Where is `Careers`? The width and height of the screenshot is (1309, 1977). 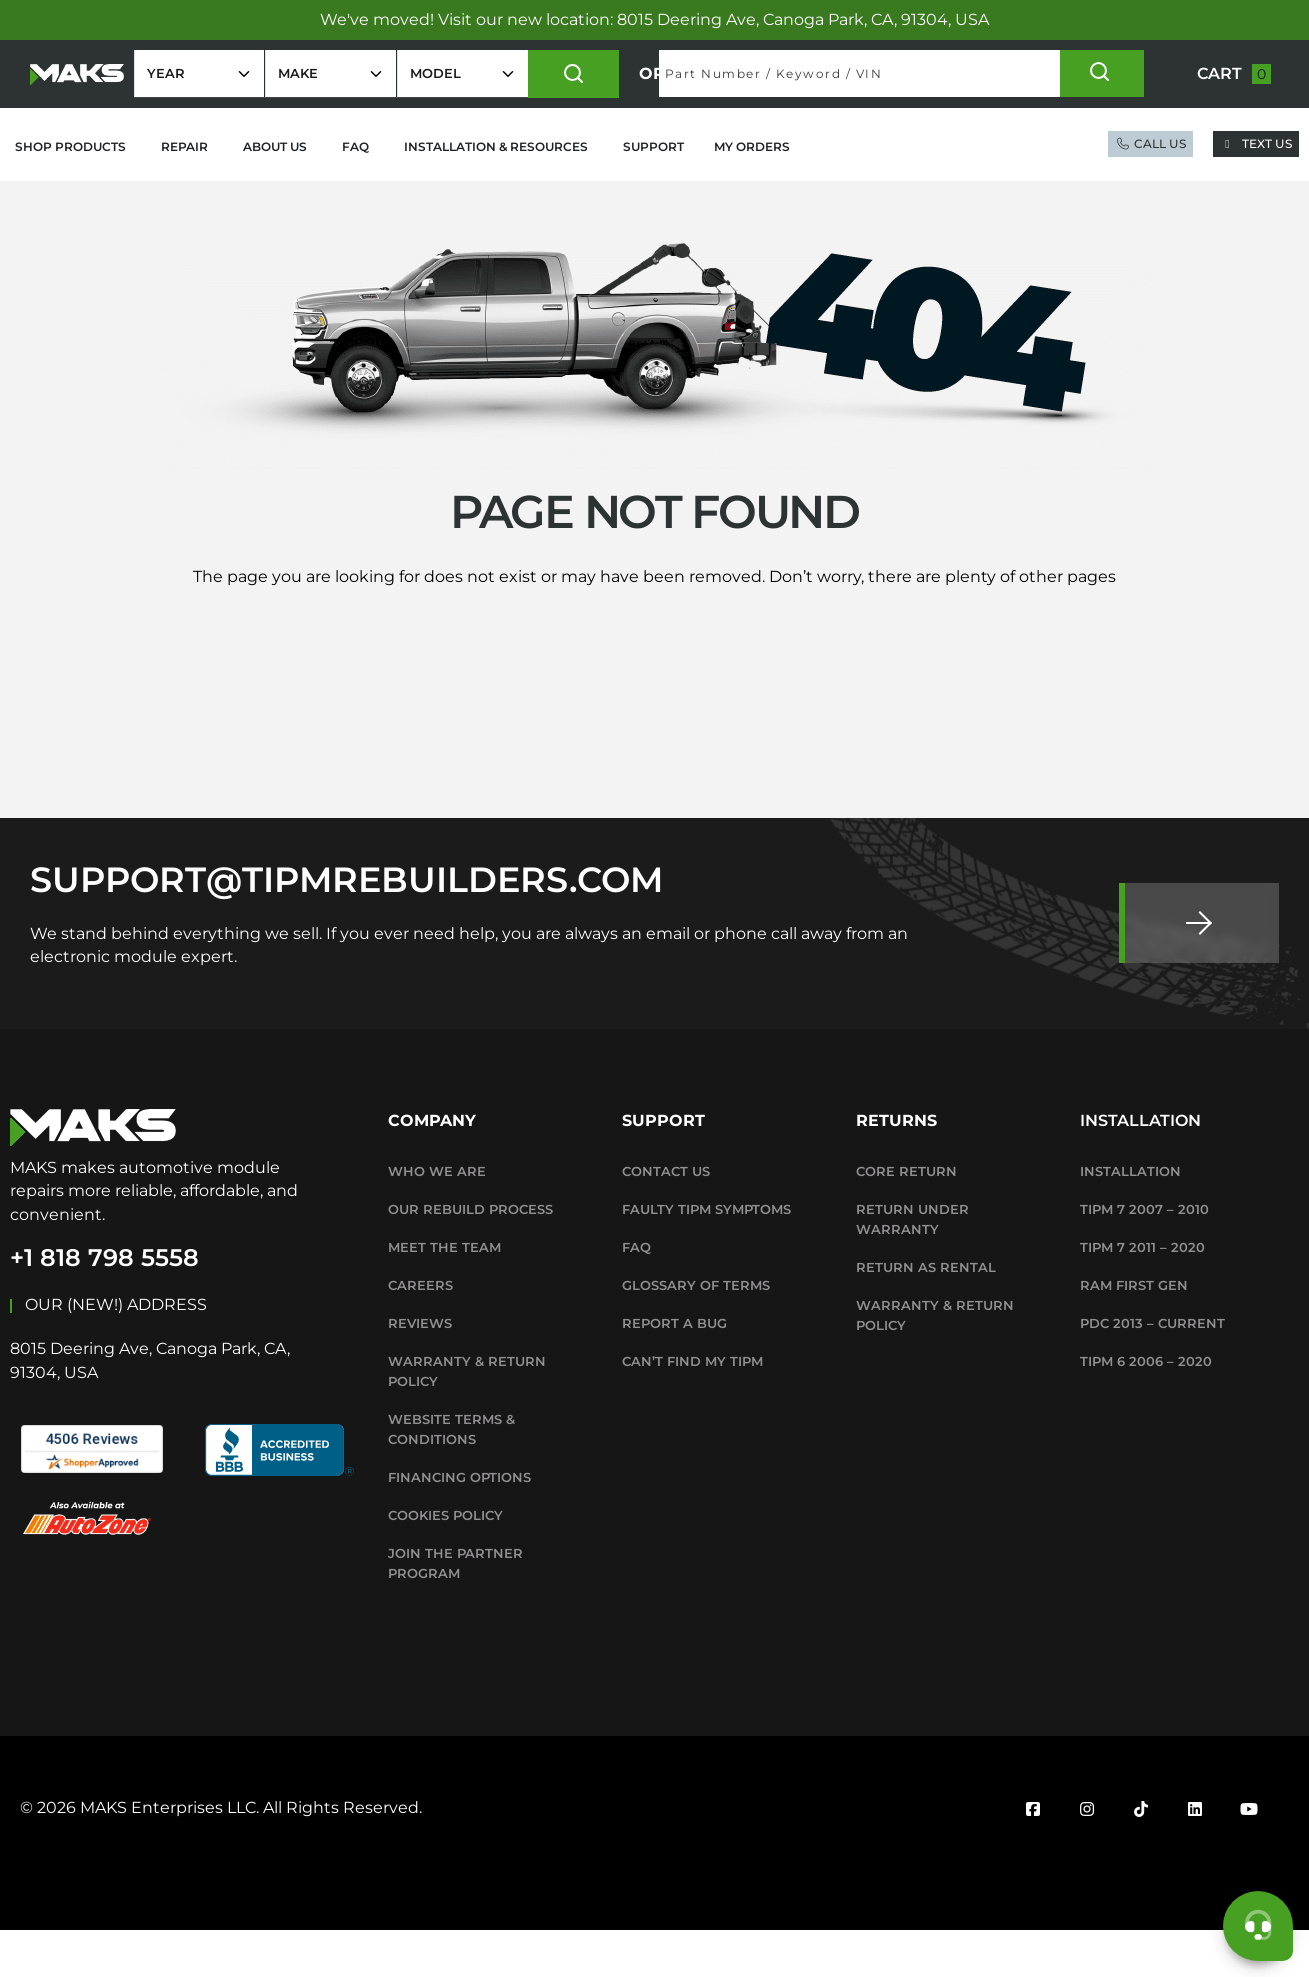
Careers is located at coordinates (420, 1332).